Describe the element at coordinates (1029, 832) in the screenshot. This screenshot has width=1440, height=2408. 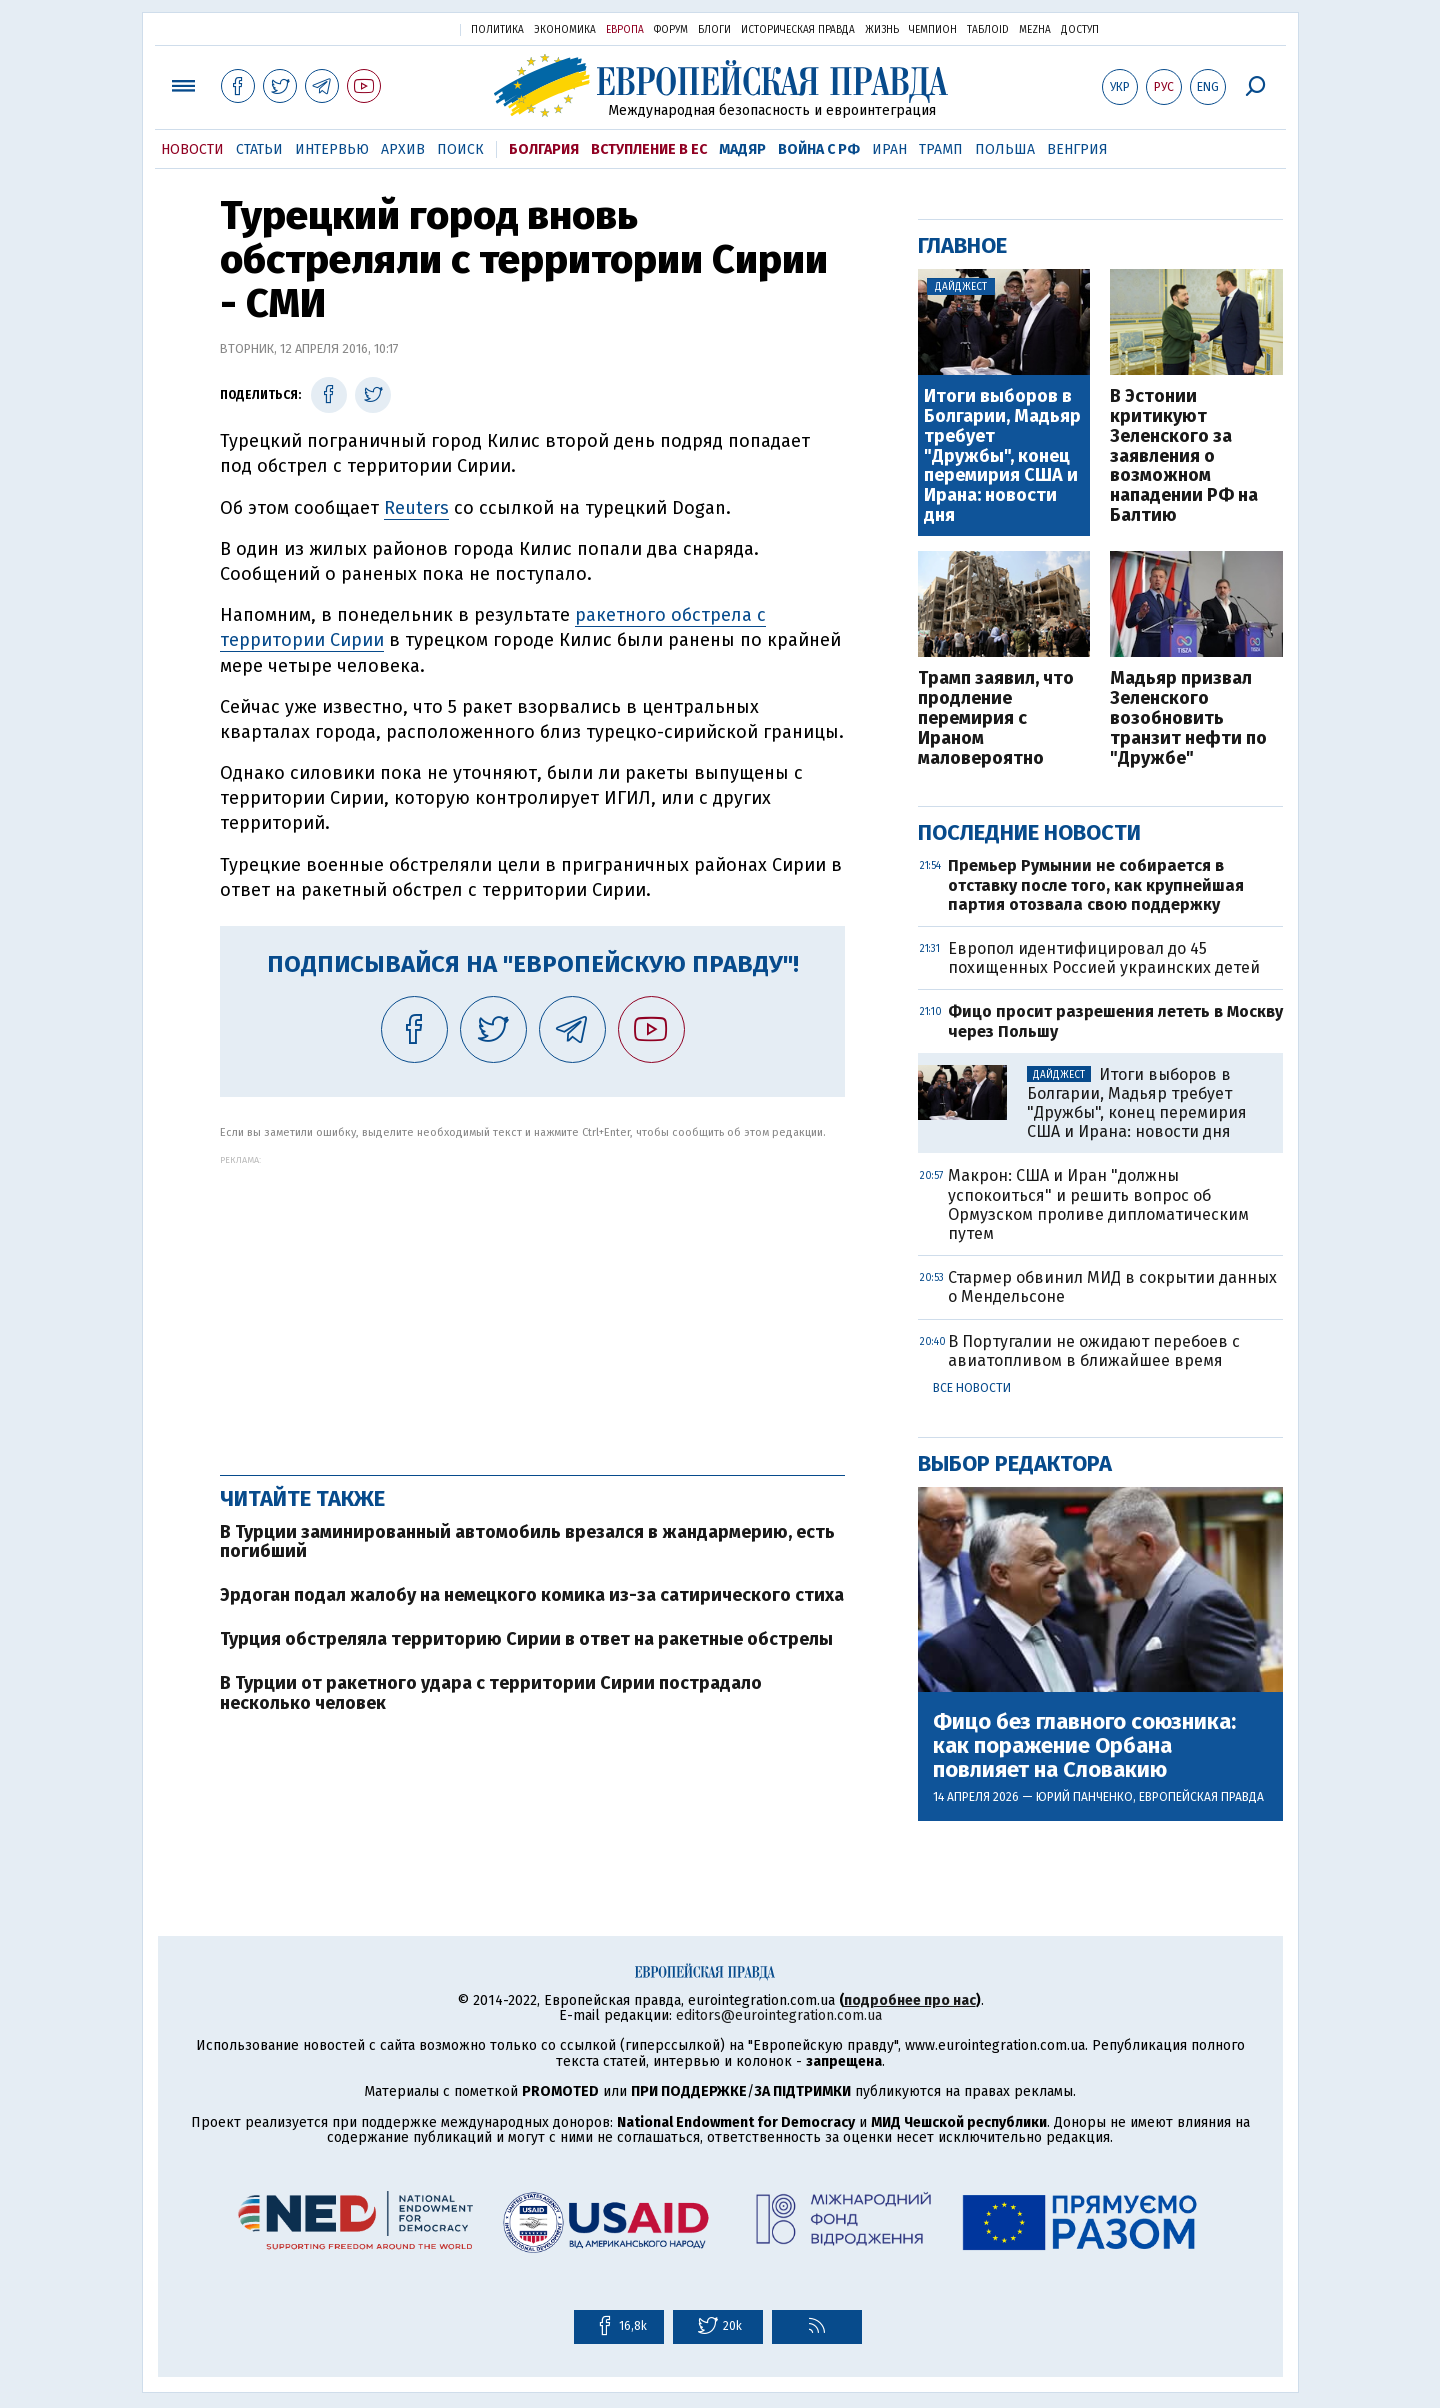
I see `Последние новости` at that location.